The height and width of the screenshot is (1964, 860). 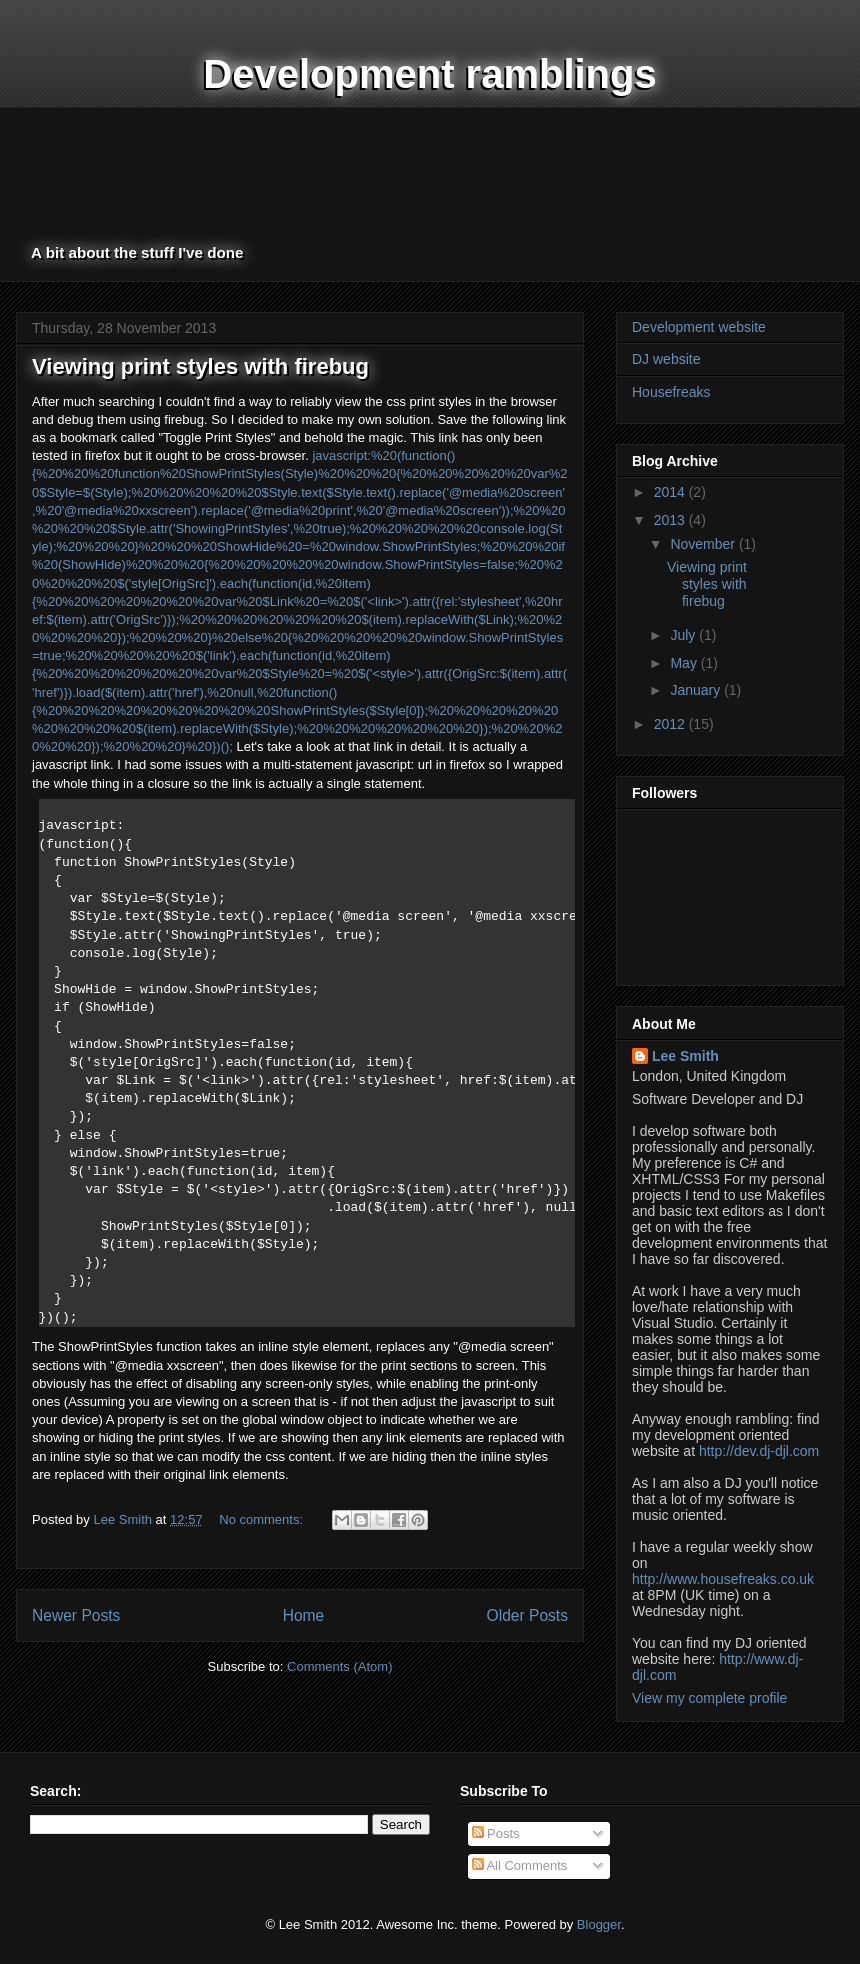 What do you see at coordinates (697, 690) in the screenshot?
I see `January` at bounding box center [697, 690].